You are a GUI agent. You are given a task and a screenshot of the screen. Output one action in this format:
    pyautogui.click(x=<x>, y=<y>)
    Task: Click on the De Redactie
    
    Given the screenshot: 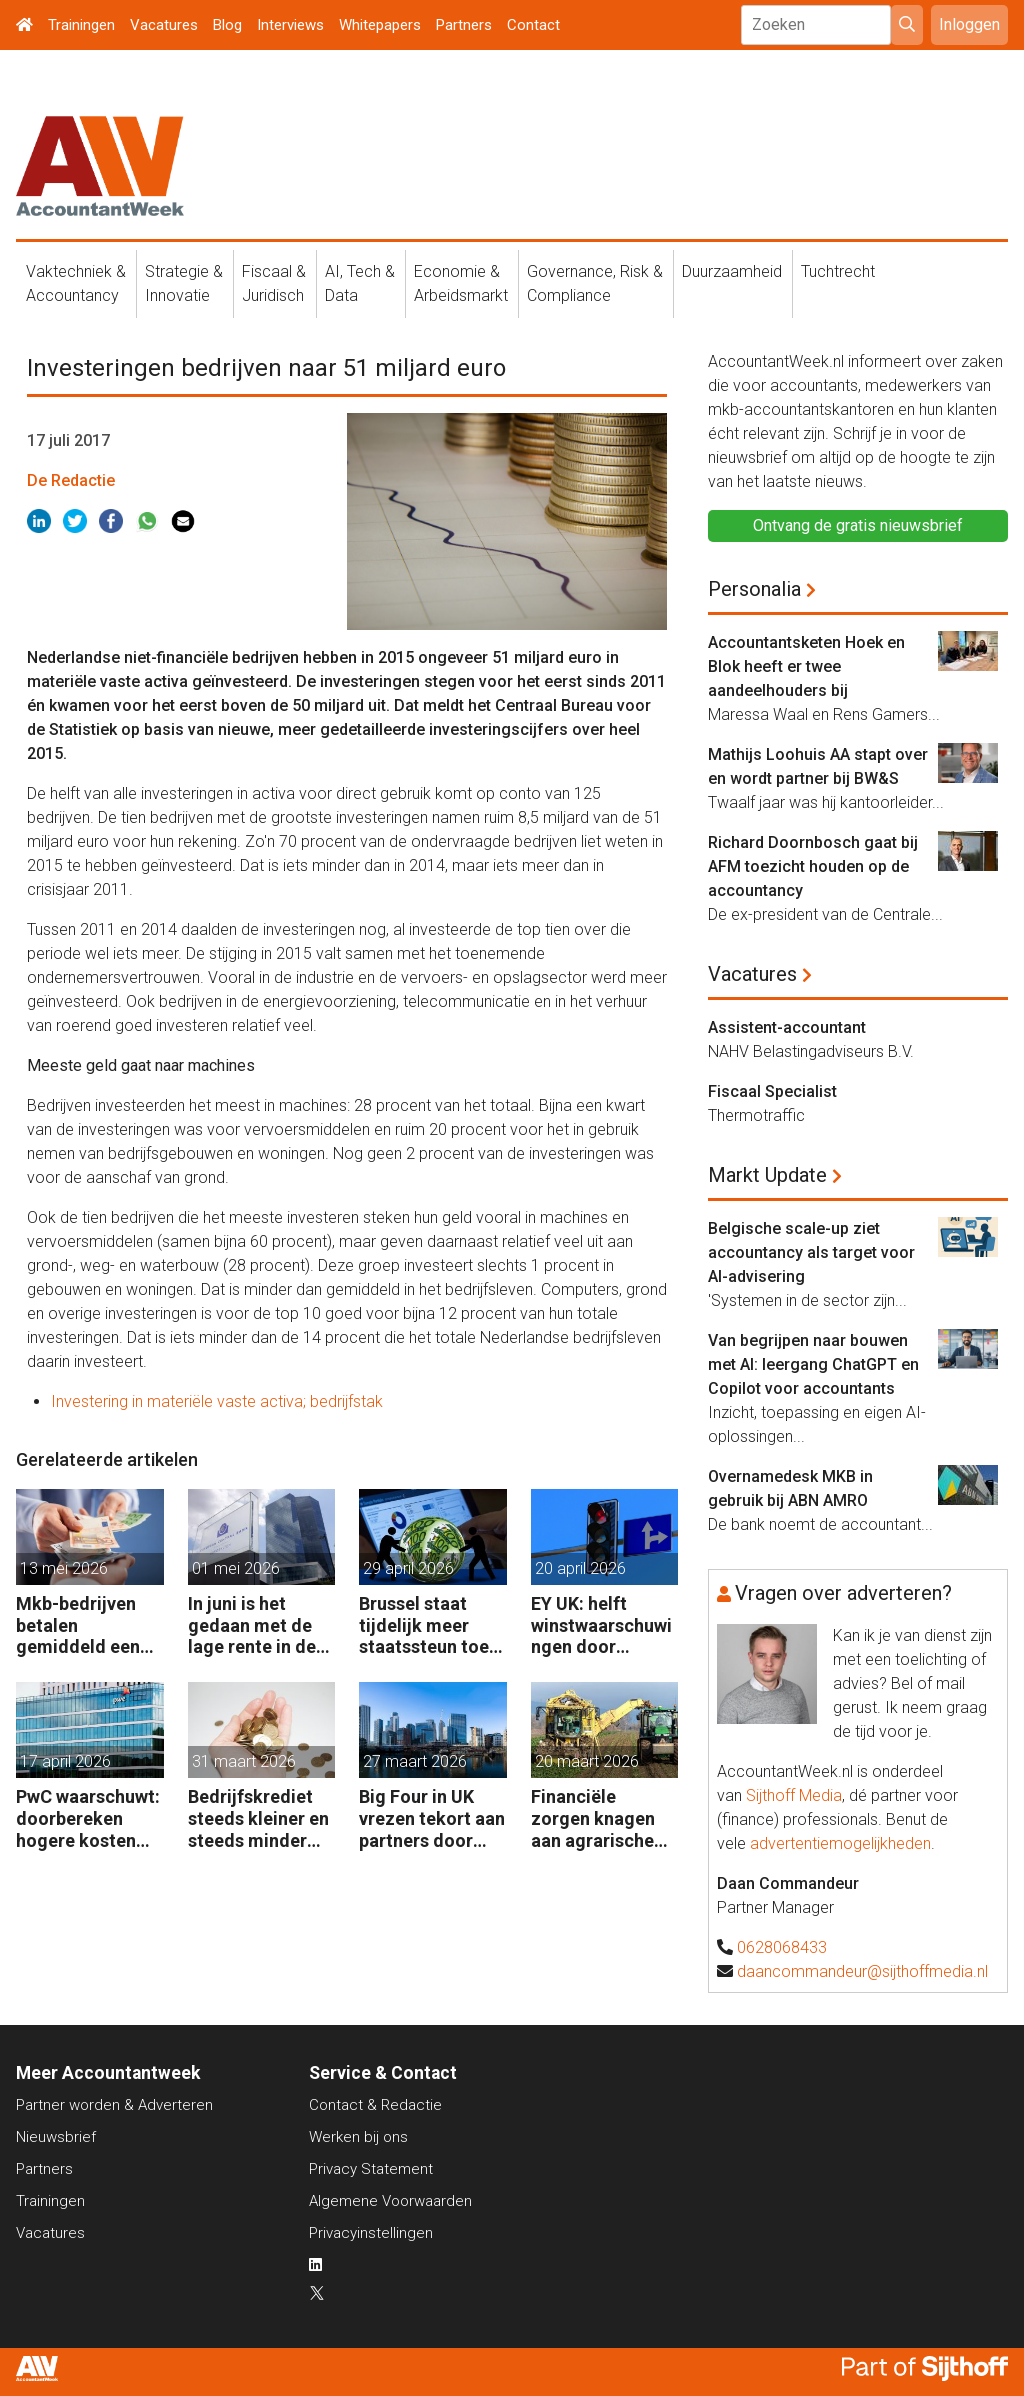 What is the action you would take?
    pyautogui.click(x=71, y=480)
    